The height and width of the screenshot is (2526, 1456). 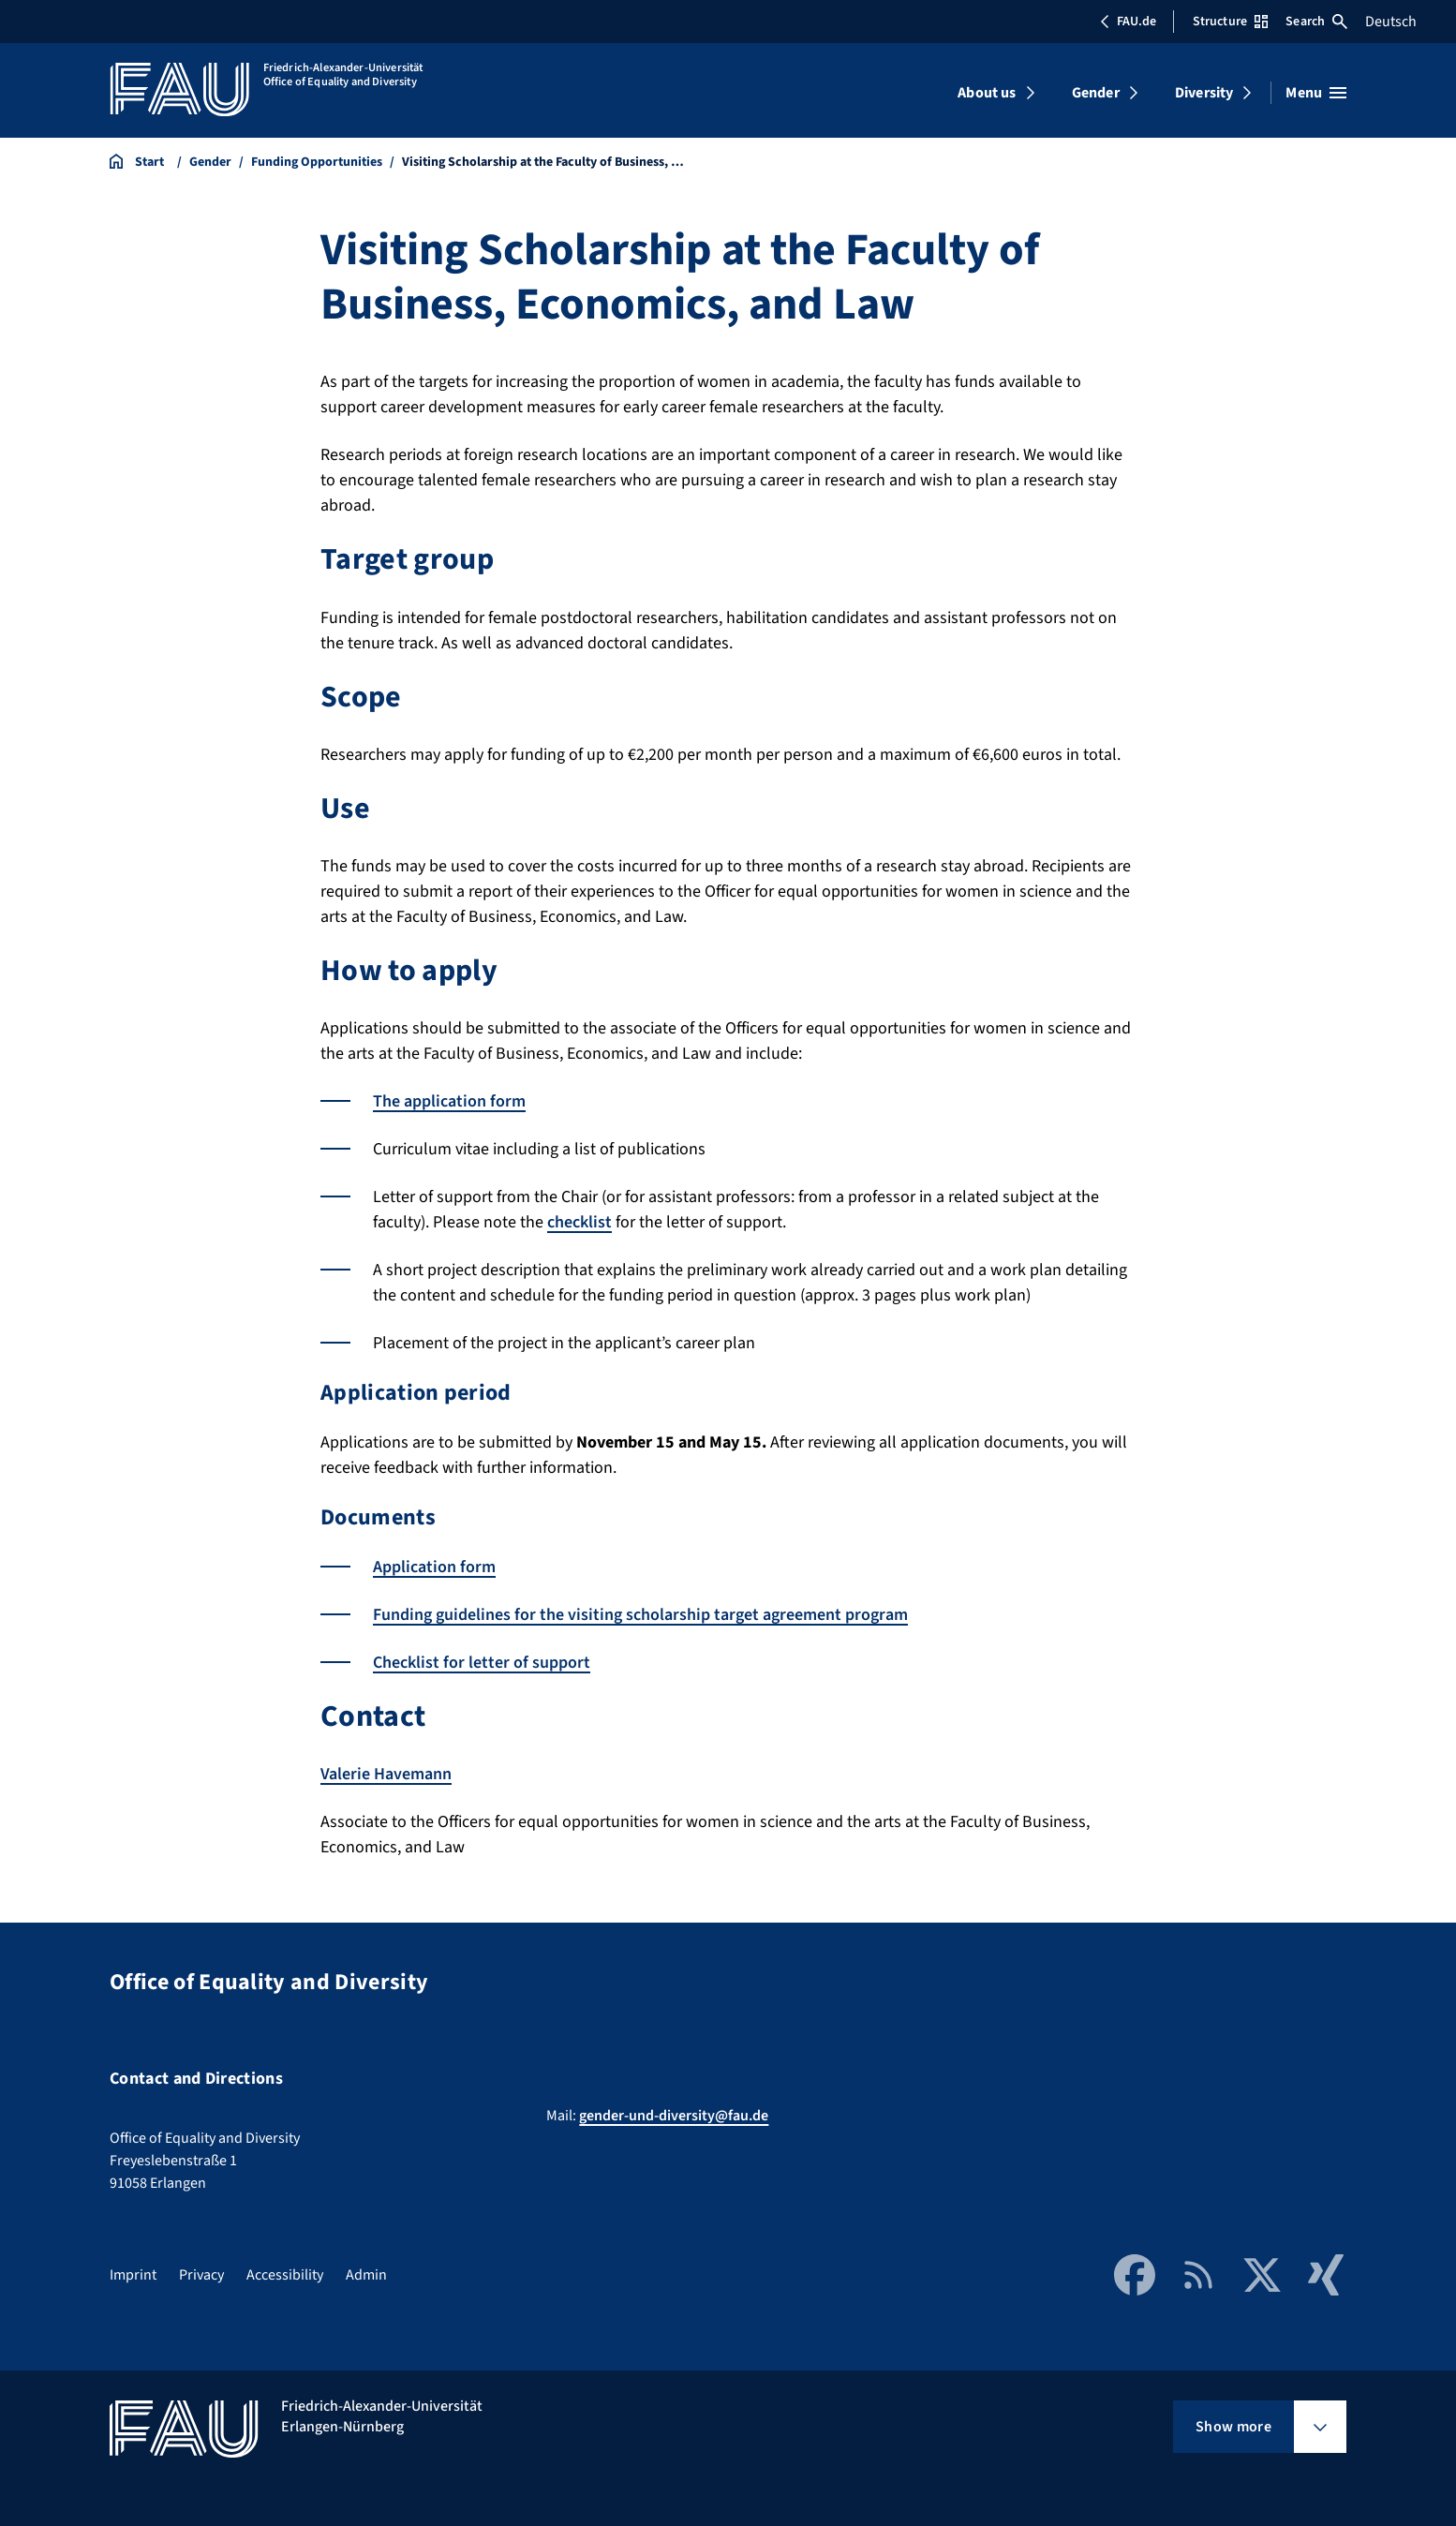 I want to click on Diversity, so click(x=1204, y=92).